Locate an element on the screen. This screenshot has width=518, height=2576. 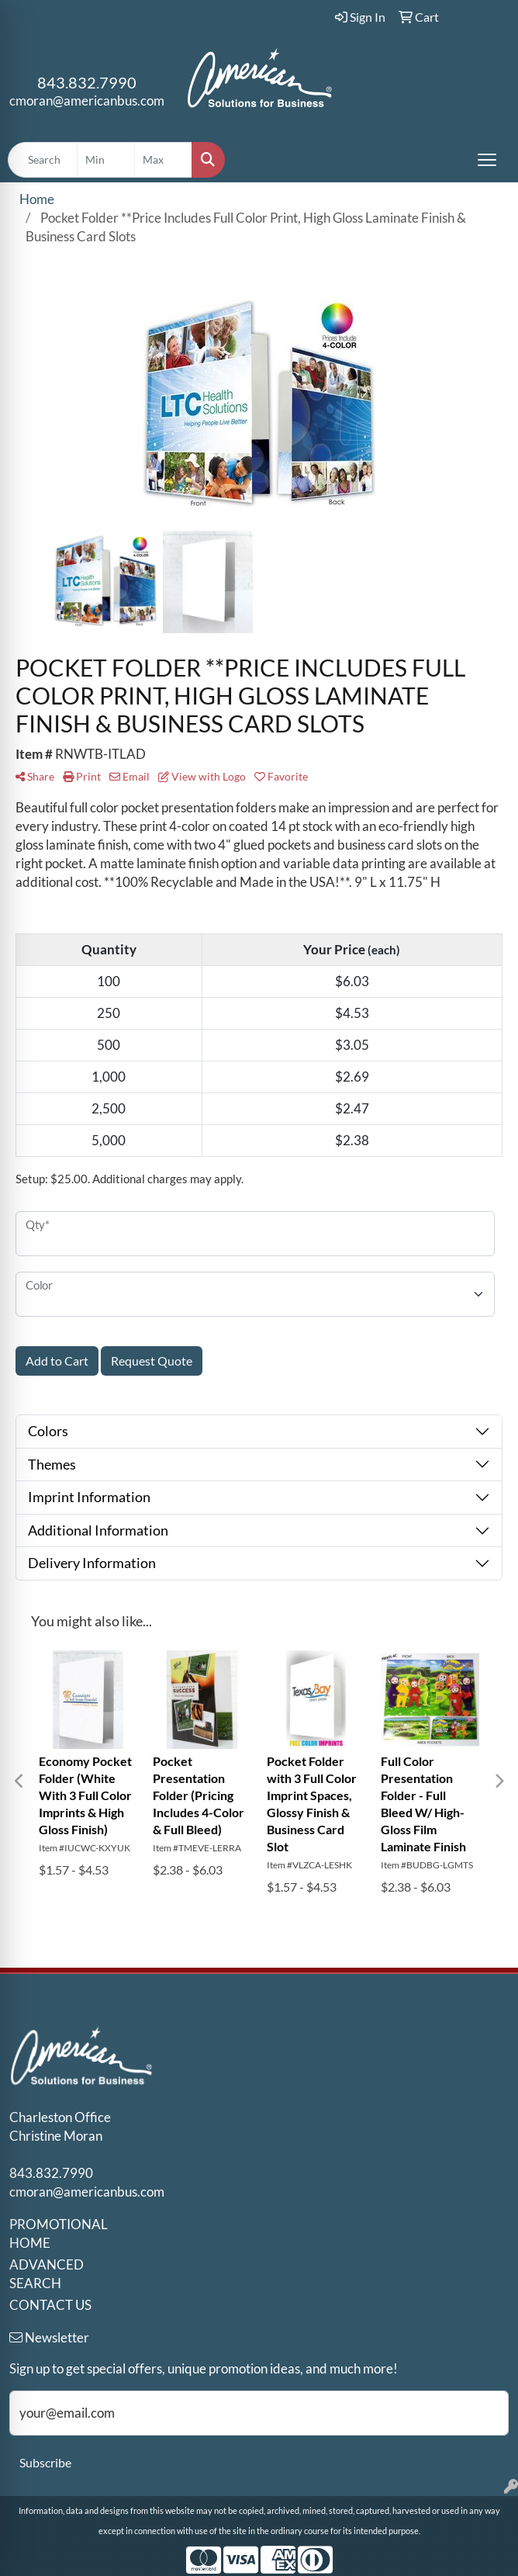
[Quick Search Price High] is located at coordinates (163, 160).